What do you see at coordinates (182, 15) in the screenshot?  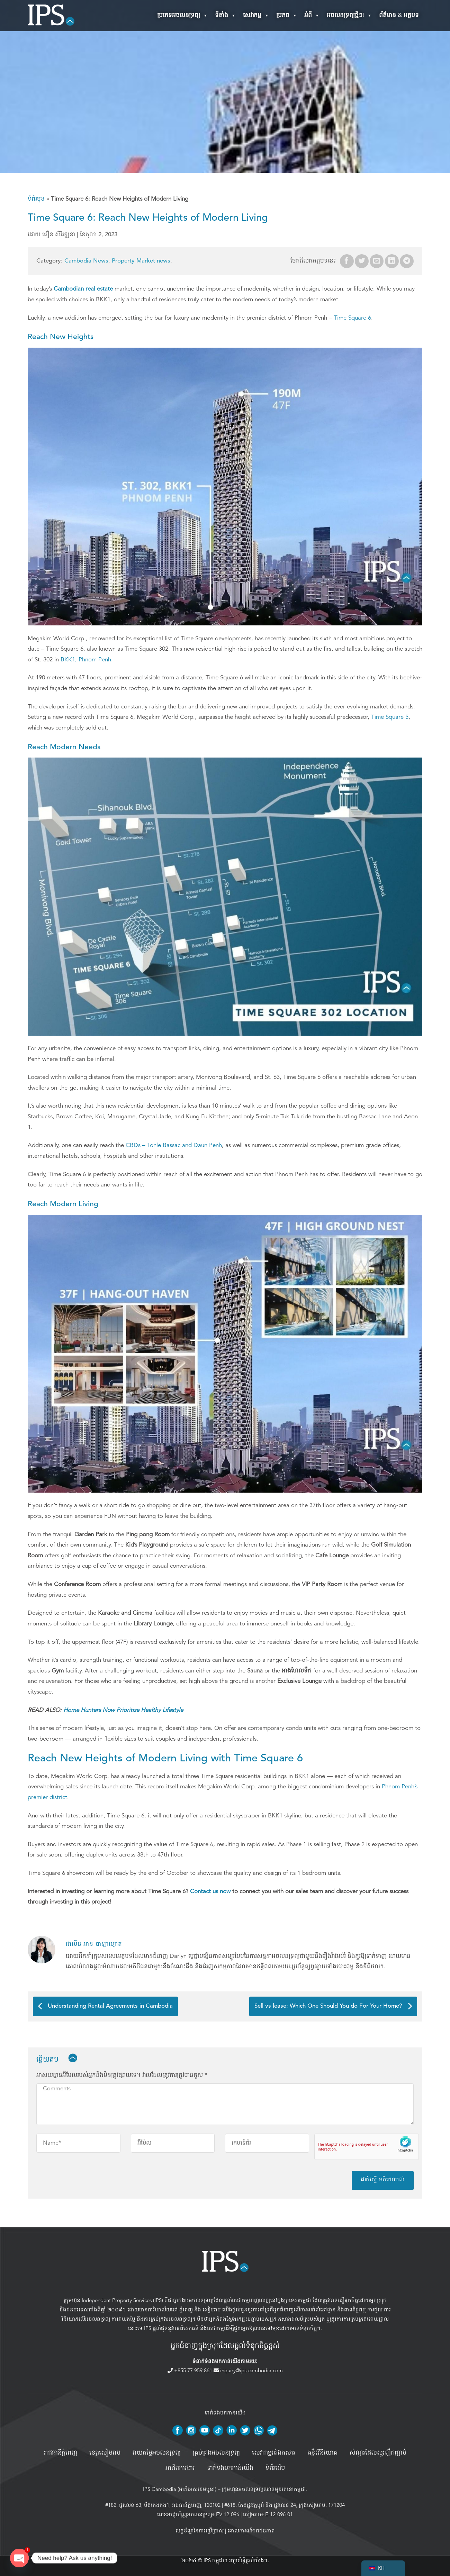 I see `ប្រភេទអចលនទ្រព្យ` at bounding box center [182, 15].